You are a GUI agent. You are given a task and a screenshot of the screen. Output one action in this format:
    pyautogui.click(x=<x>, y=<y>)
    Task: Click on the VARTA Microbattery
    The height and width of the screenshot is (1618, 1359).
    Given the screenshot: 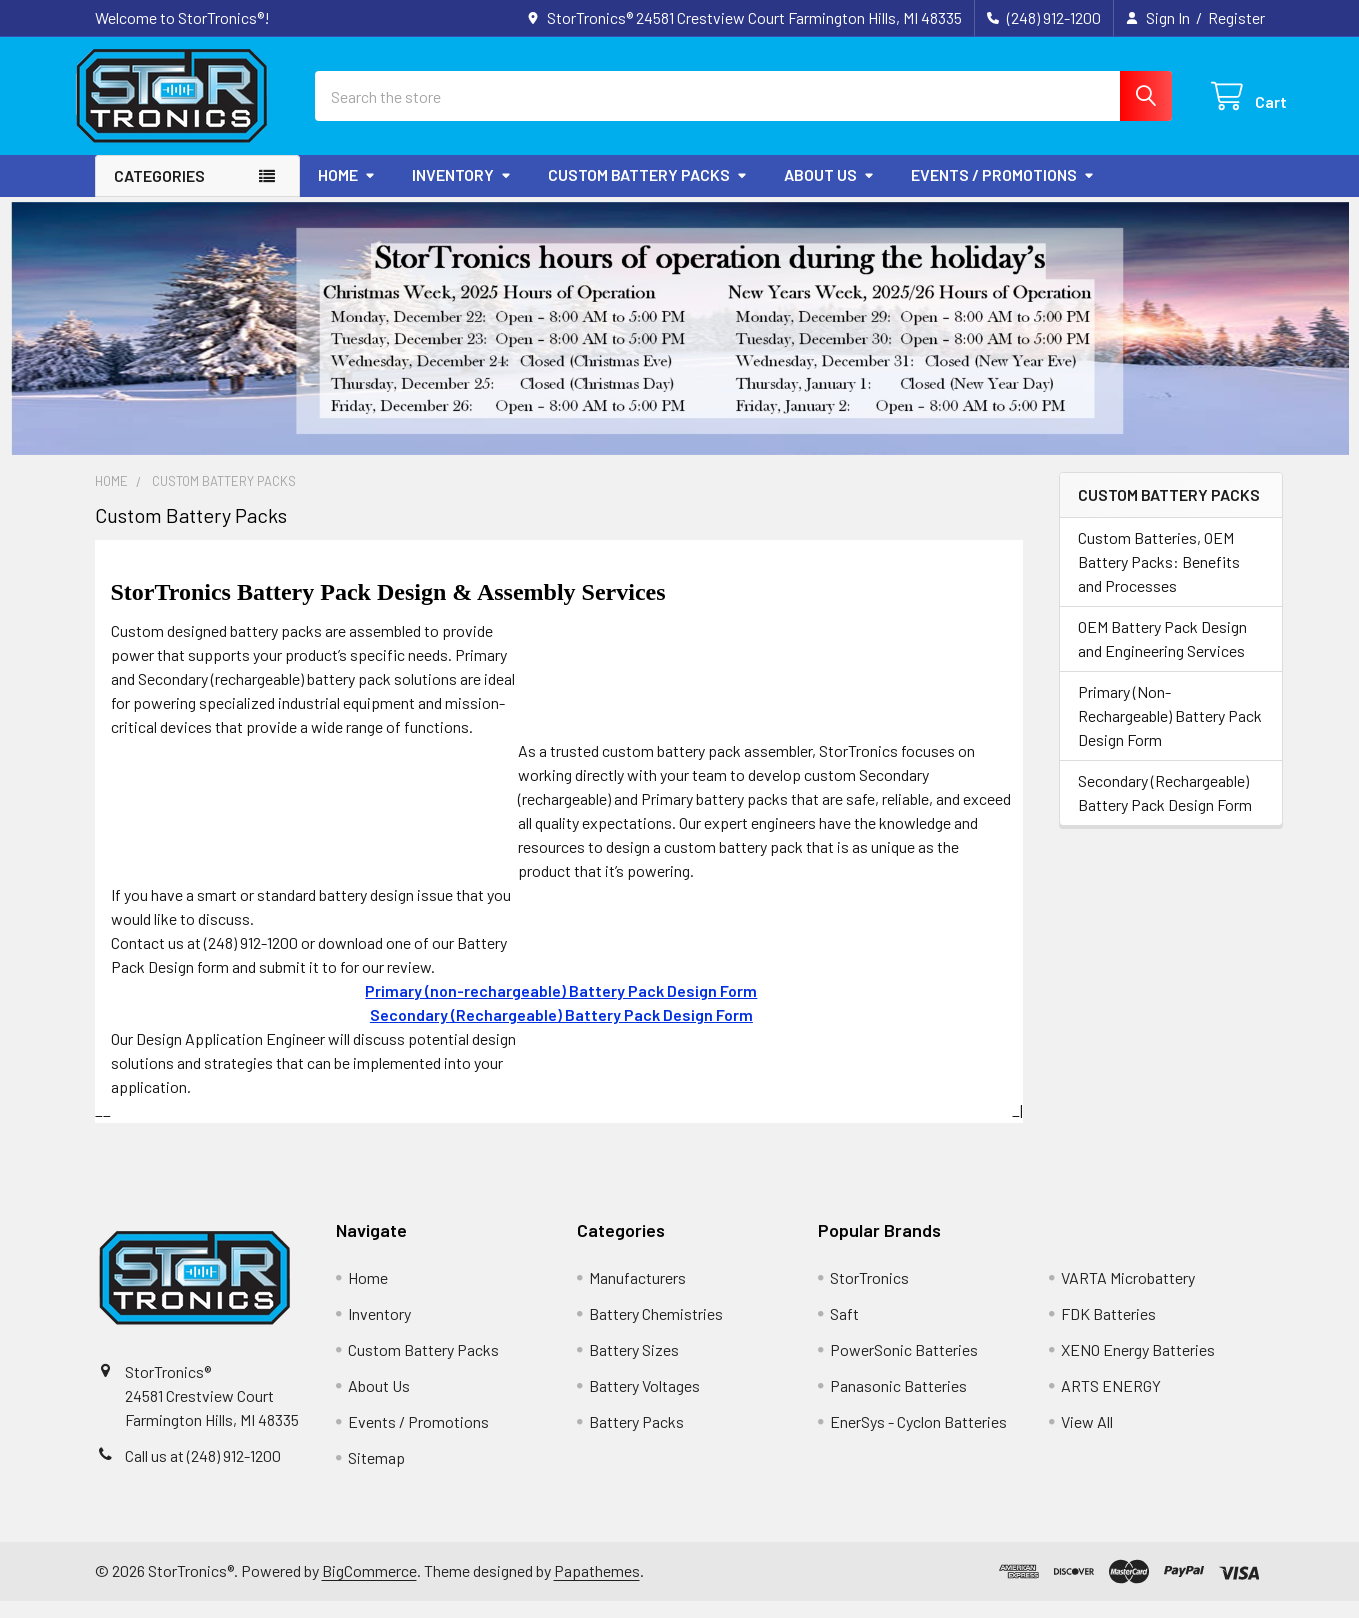 What is the action you would take?
    pyautogui.click(x=1128, y=1294)
    